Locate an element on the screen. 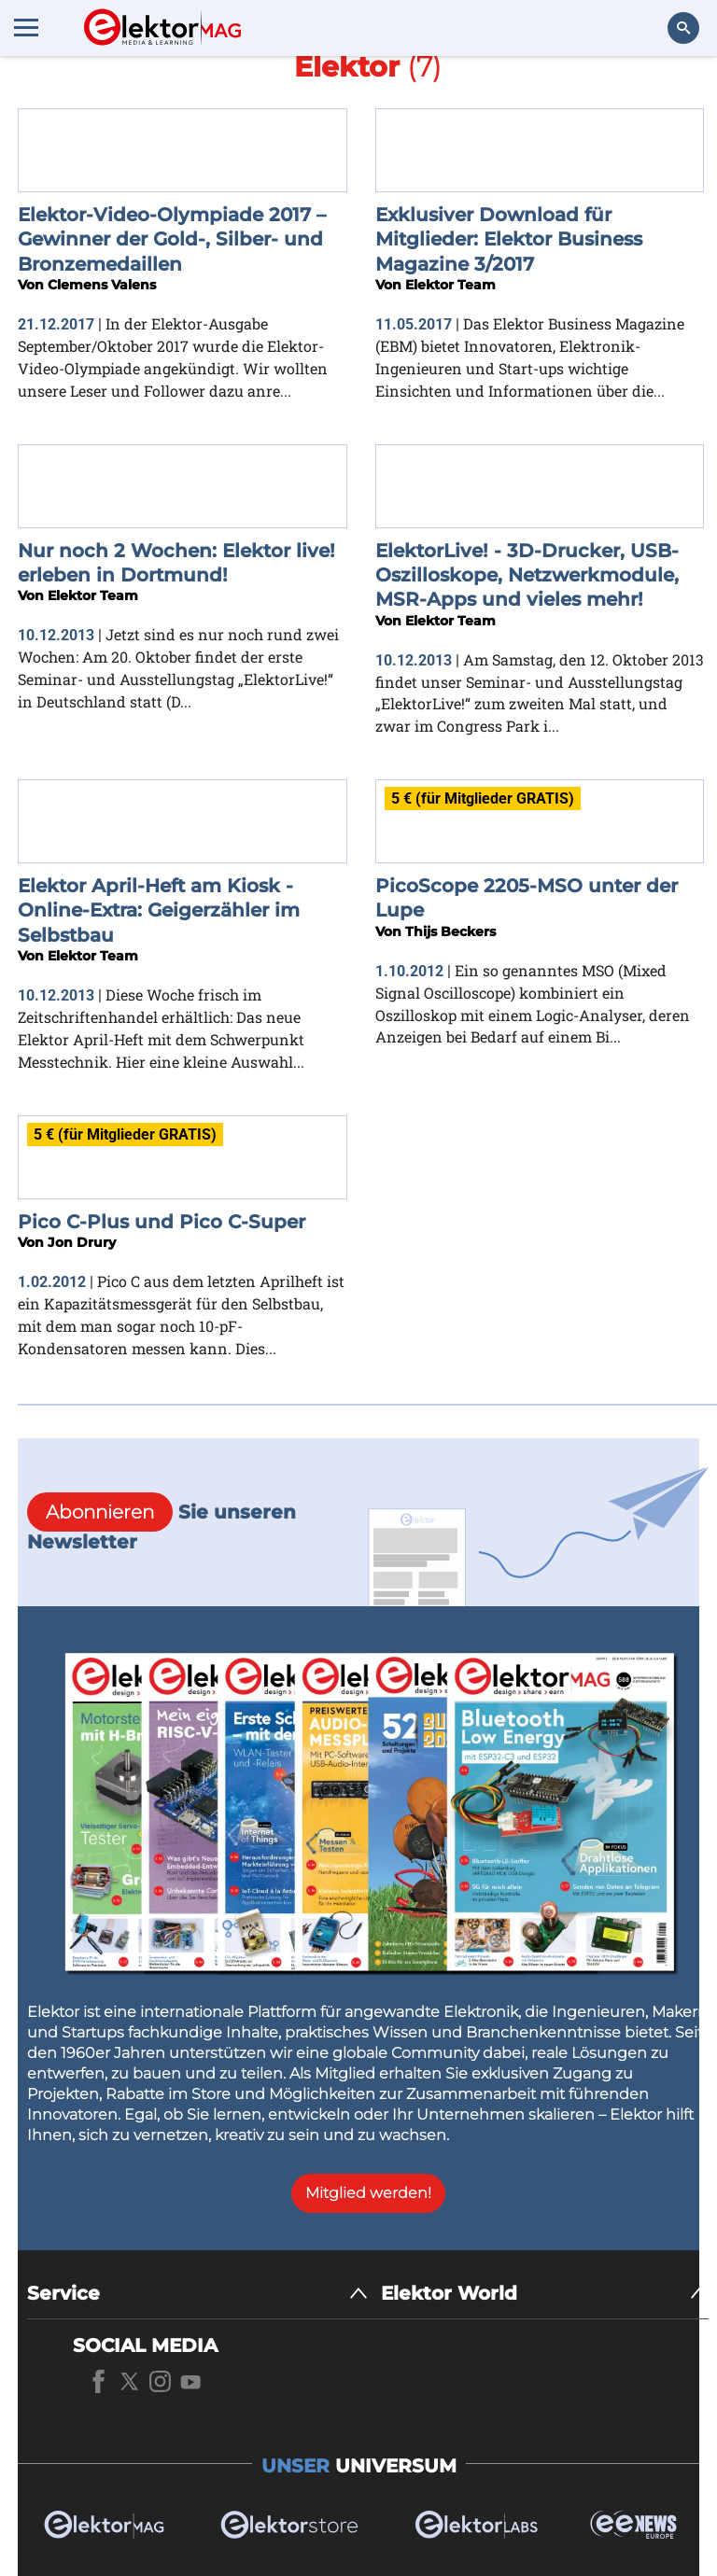  Elektor April-Heft am Kiosk - Online-Extra: Geigerzähler im Selbstbau is located at coordinates (159, 910).